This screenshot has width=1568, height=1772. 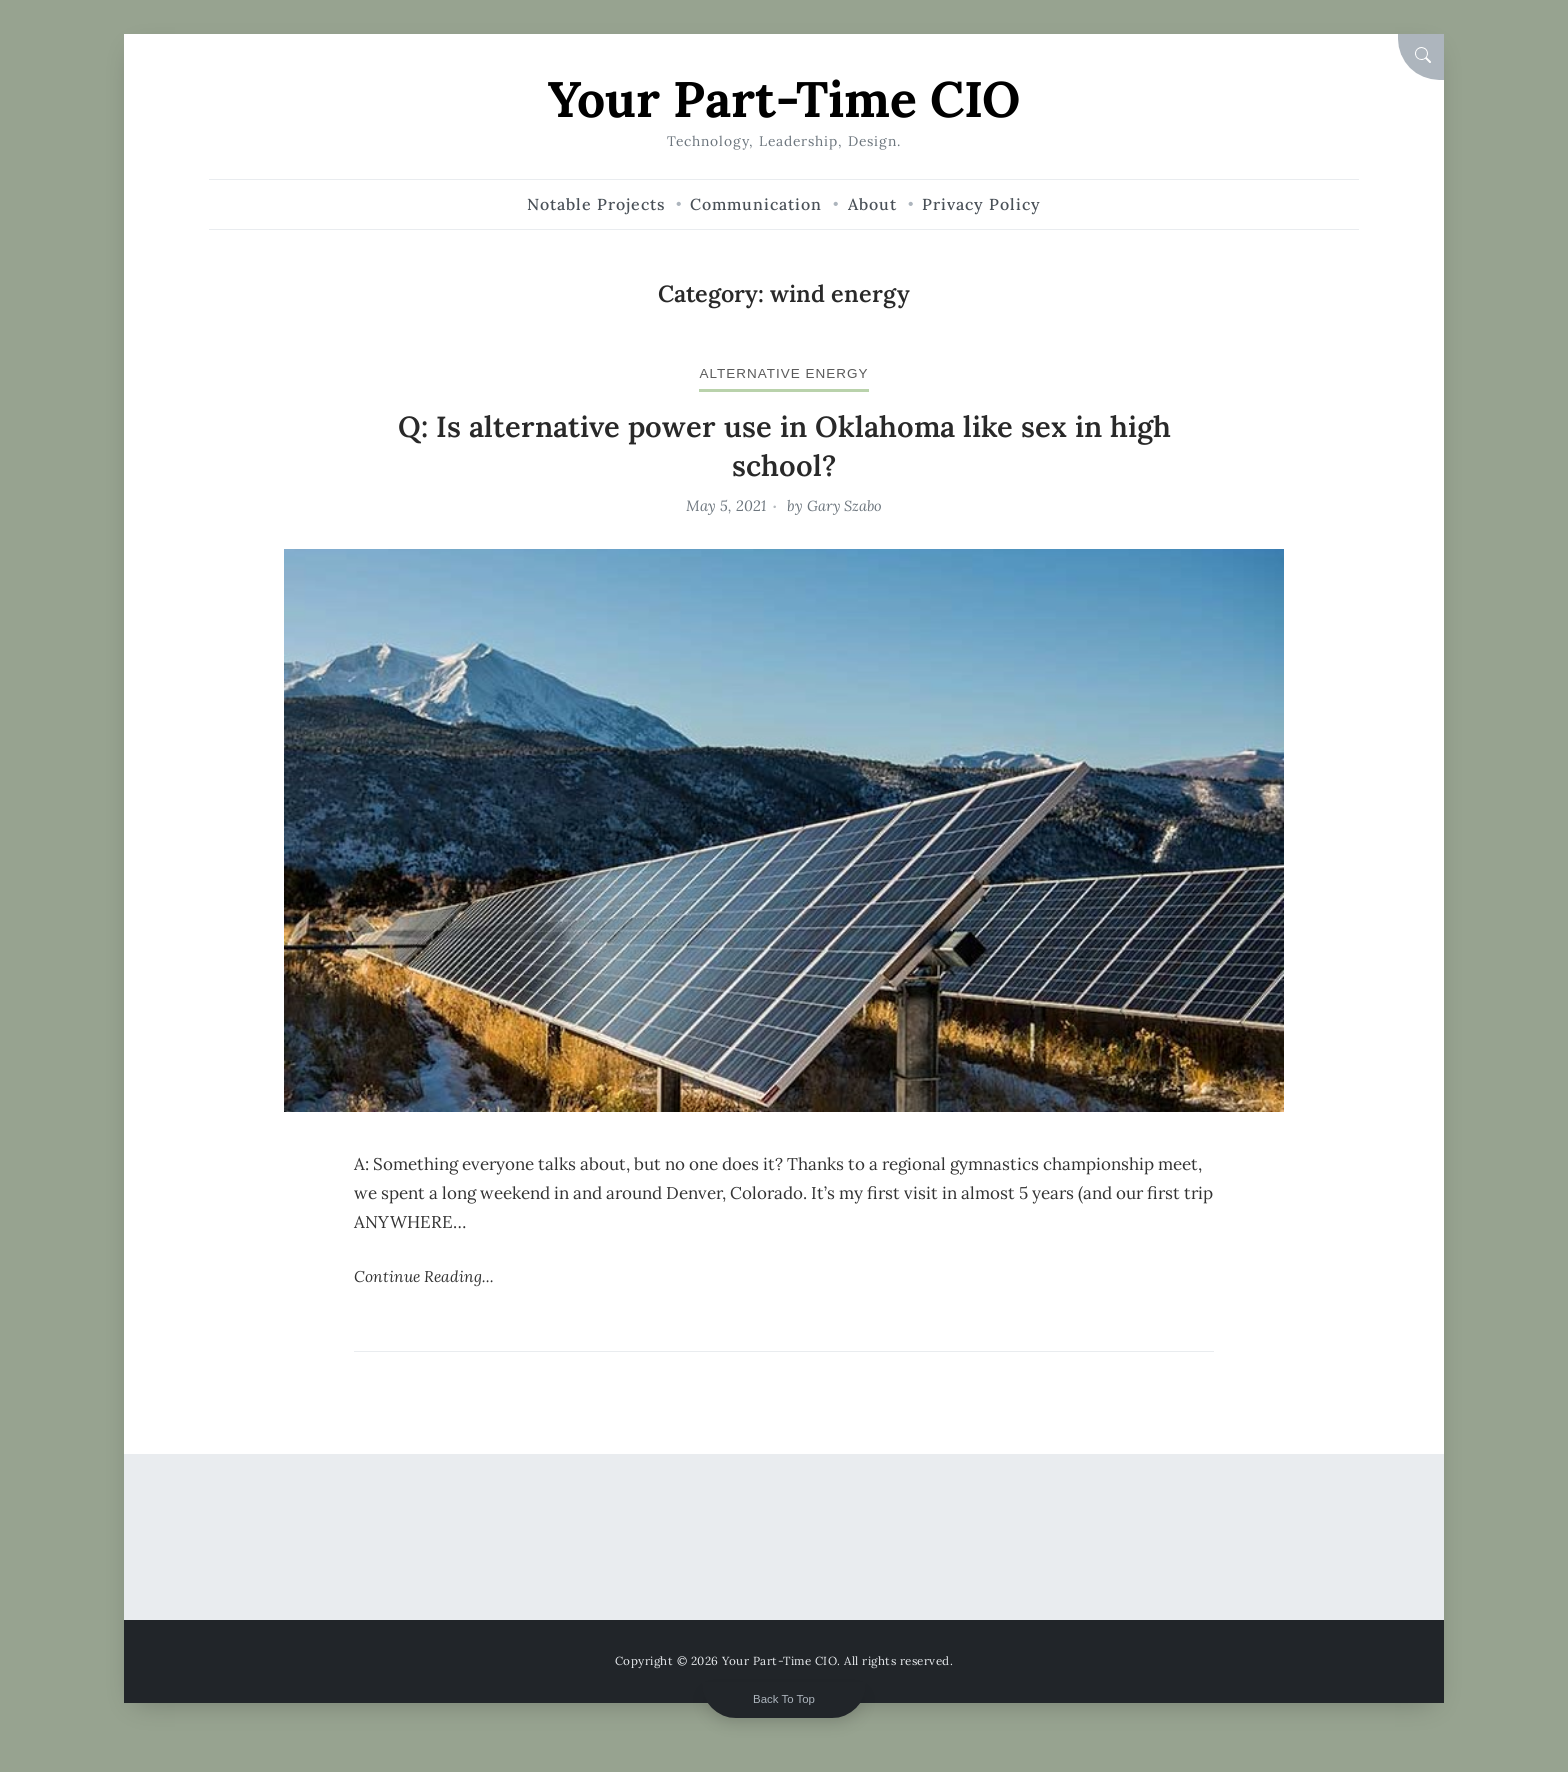 I want to click on Gary Szabo, so click(x=844, y=504).